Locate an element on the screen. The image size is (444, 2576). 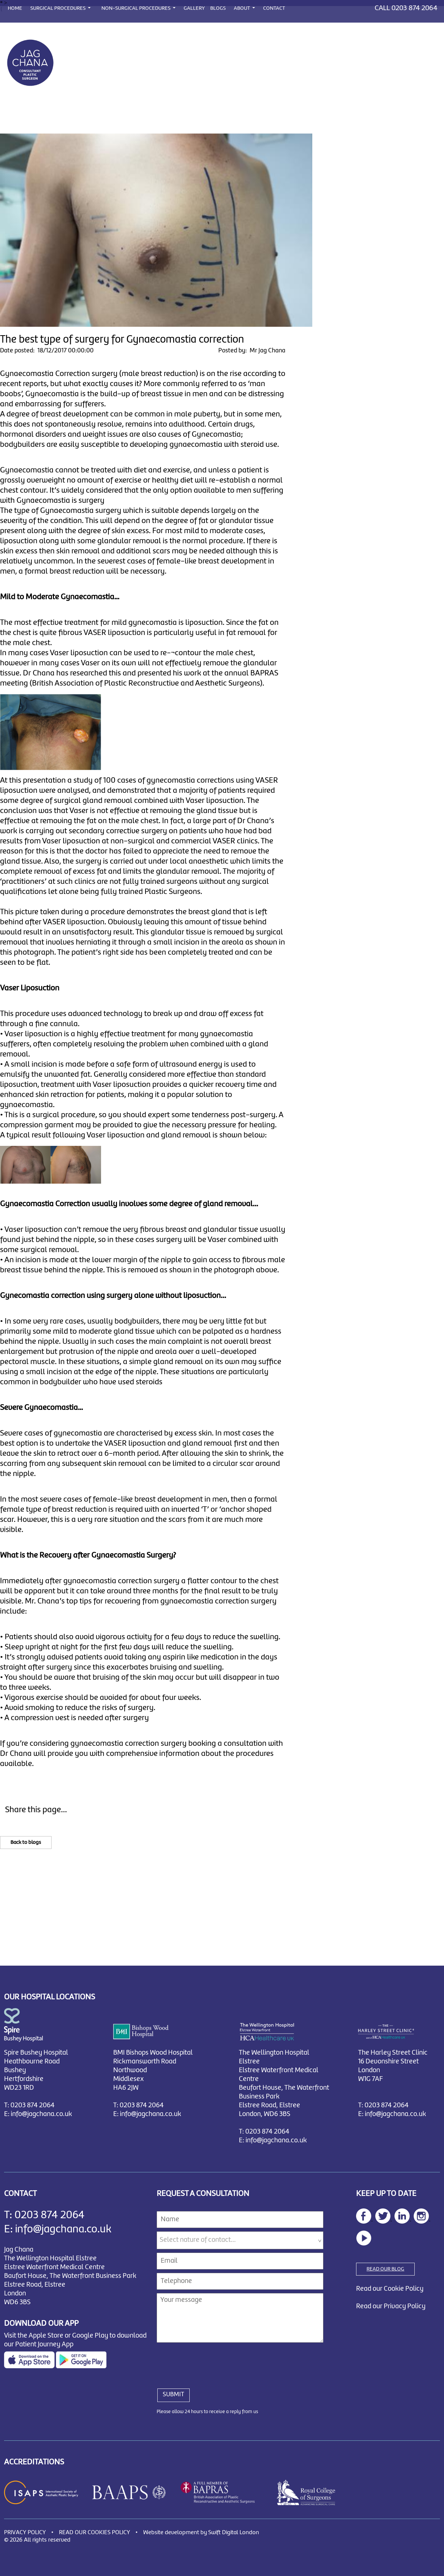
0203 874 2064 is located at coordinates (414, 8).